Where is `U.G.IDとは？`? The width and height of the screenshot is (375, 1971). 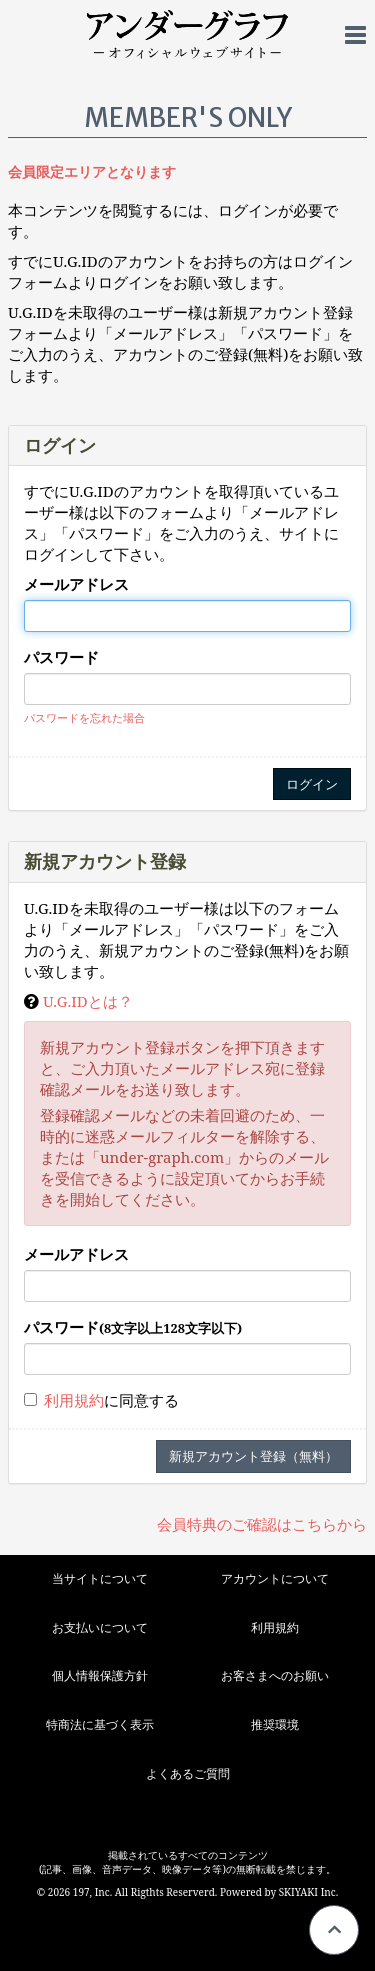 U.G.IDとは？ is located at coordinates (88, 1001).